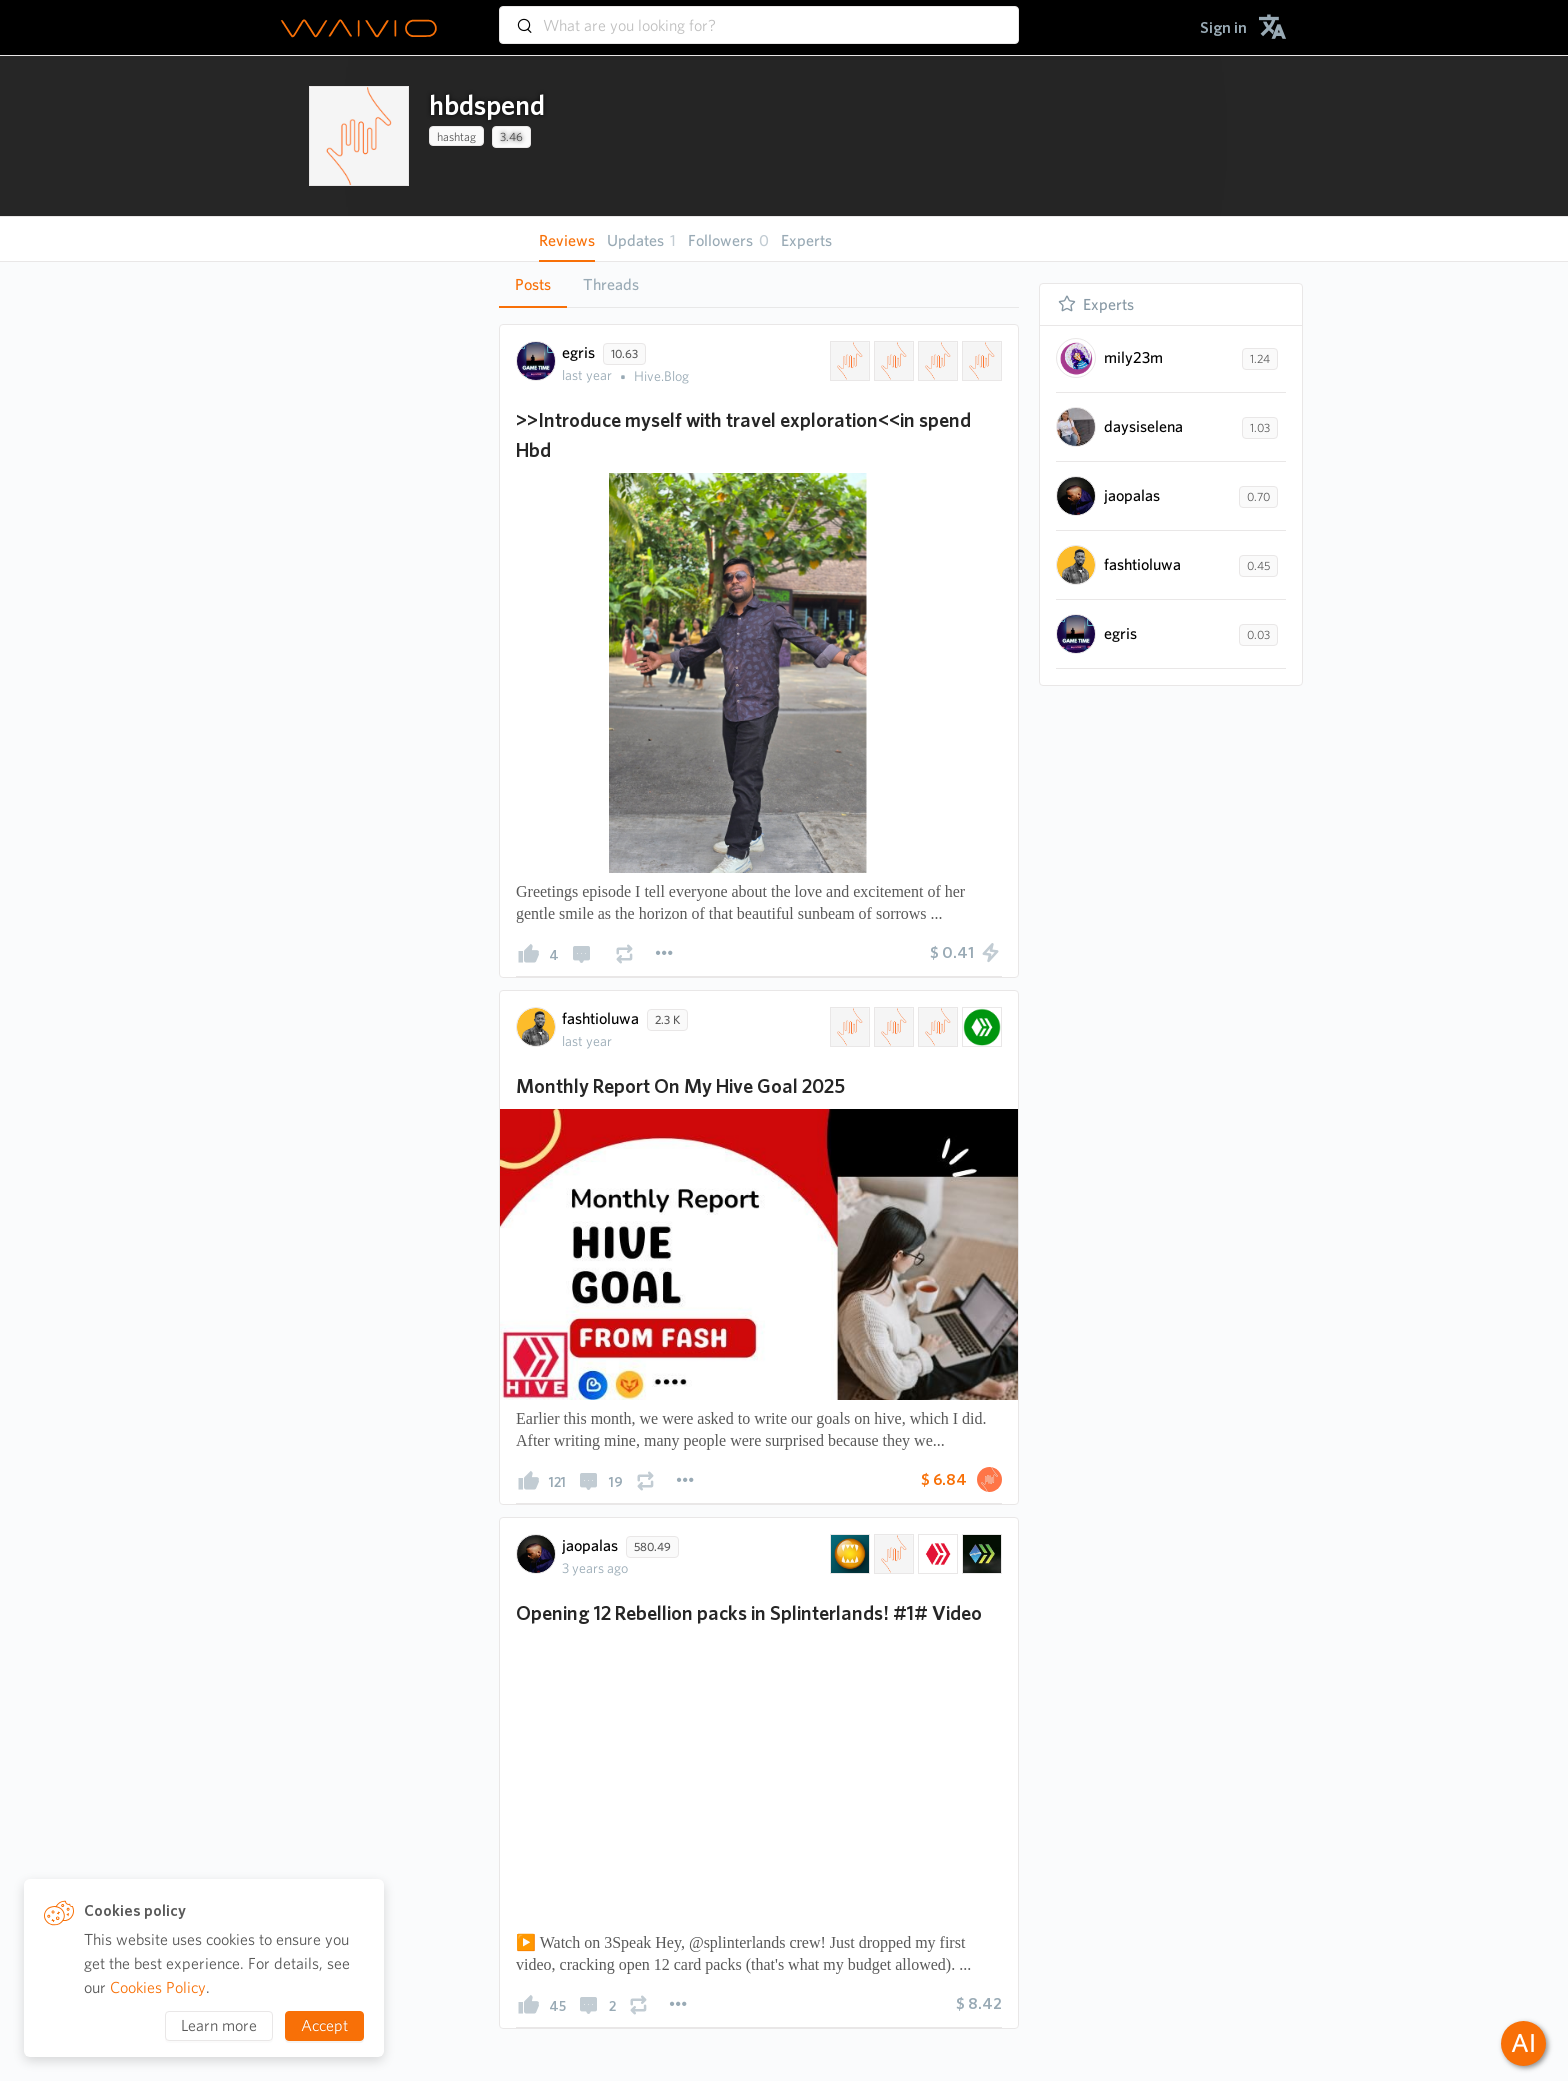 This screenshot has width=1568, height=2081. Describe the element at coordinates (158, 1987) in the screenshot. I see `Cookies Policy` at that location.